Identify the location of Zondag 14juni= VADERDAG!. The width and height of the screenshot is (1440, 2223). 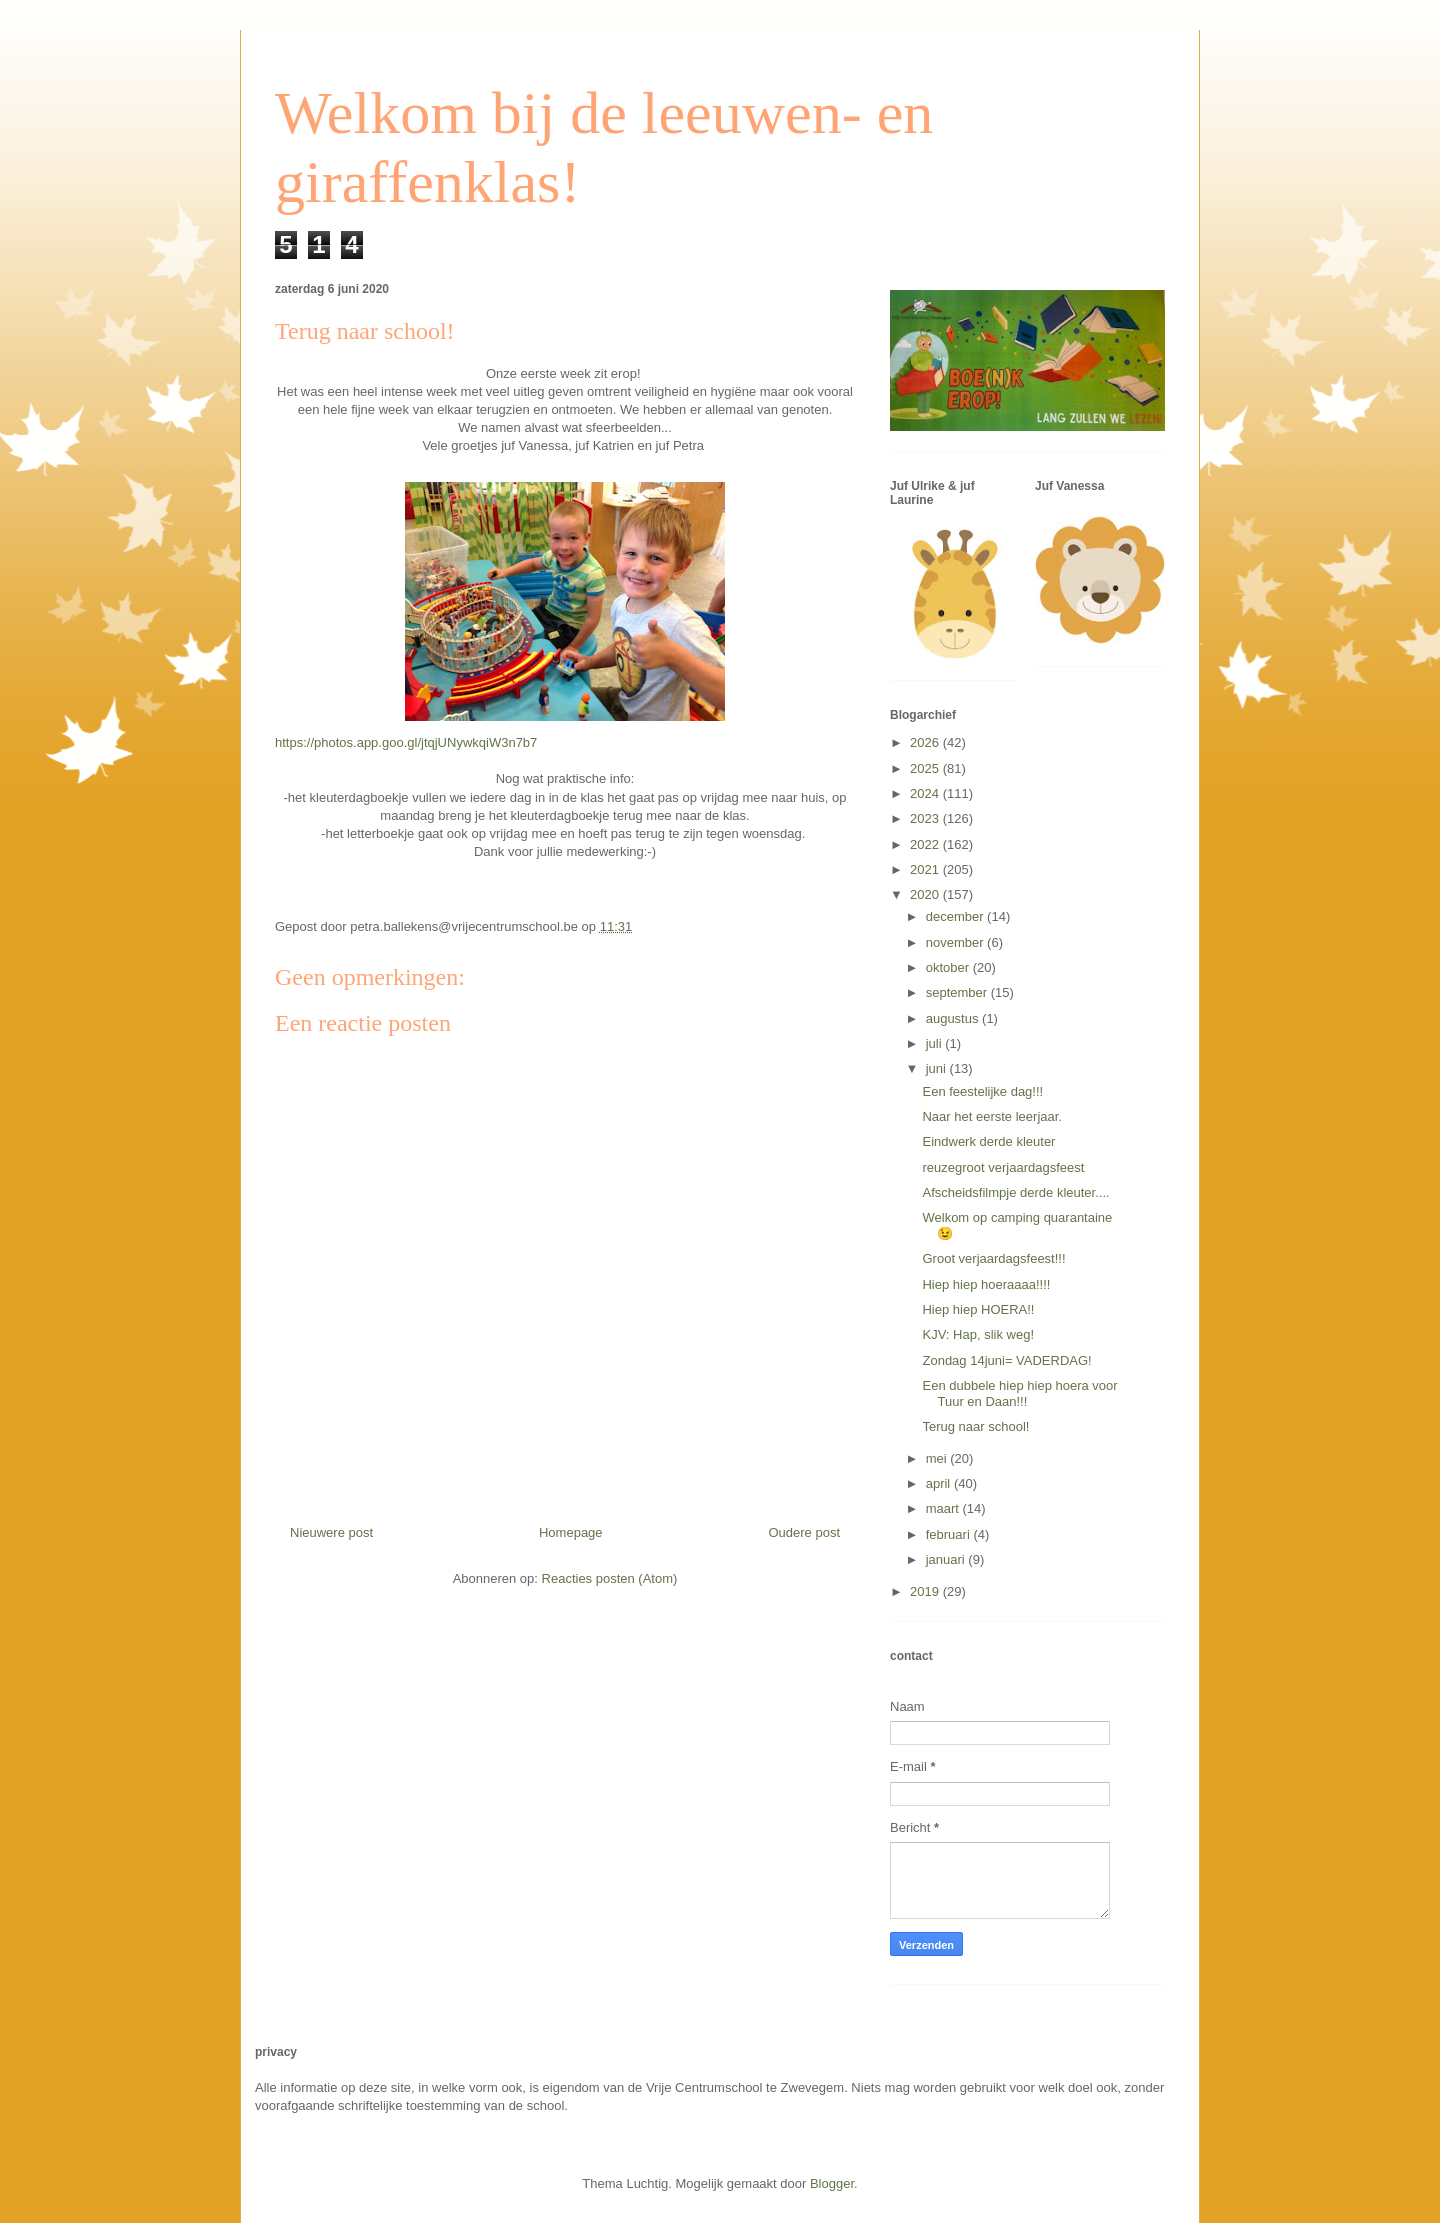
(1006, 1360).